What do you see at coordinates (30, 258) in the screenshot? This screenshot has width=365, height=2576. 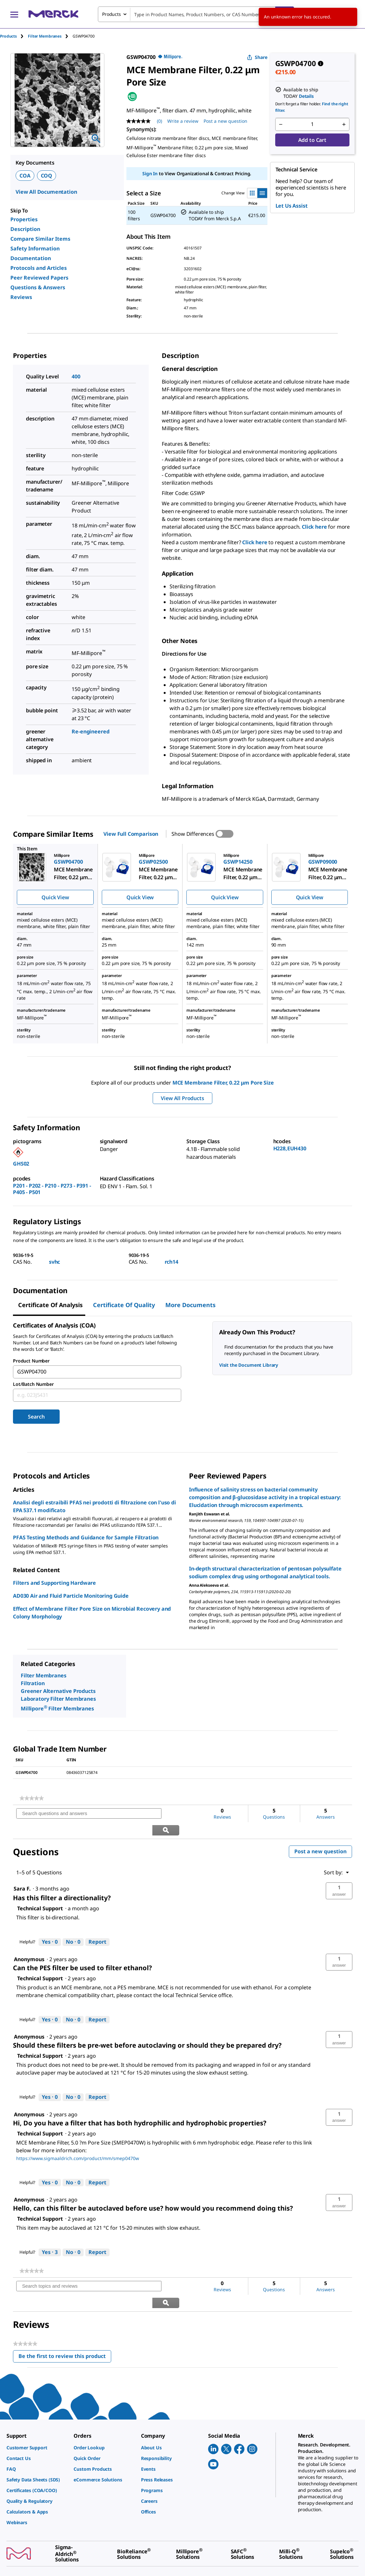 I see `Documentation` at bounding box center [30, 258].